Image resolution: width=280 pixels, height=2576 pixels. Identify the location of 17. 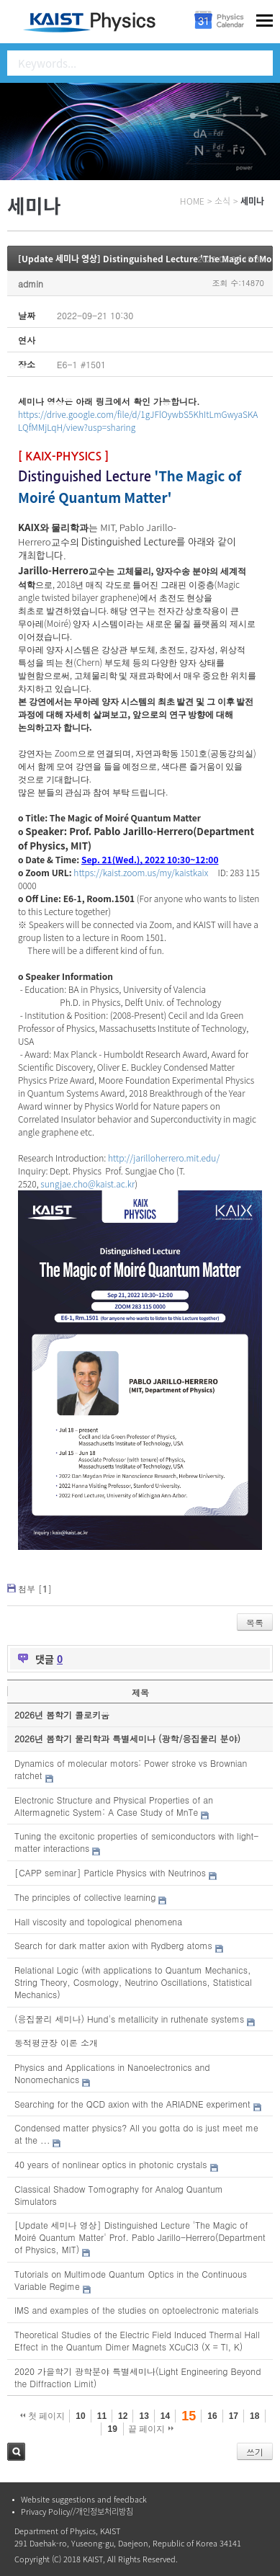
(233, 2416).